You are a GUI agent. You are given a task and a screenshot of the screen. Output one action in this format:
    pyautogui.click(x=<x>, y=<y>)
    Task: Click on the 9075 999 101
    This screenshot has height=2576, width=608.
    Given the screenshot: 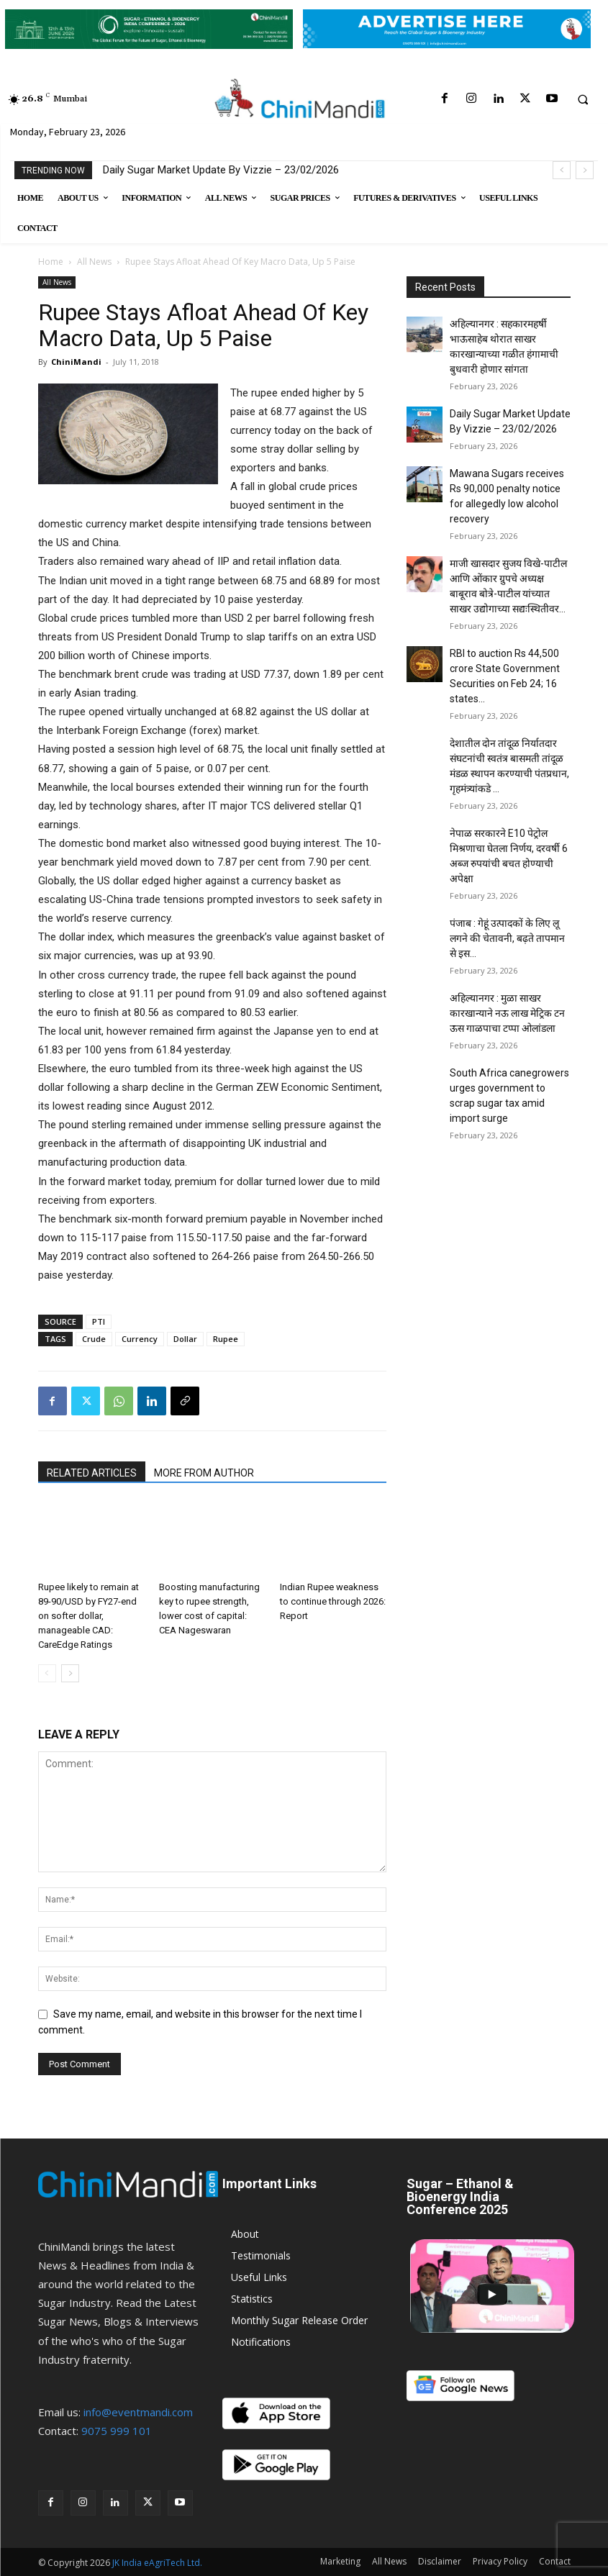 What is the action you would take?
    pyautogui.click(x=116, y=2430)
    